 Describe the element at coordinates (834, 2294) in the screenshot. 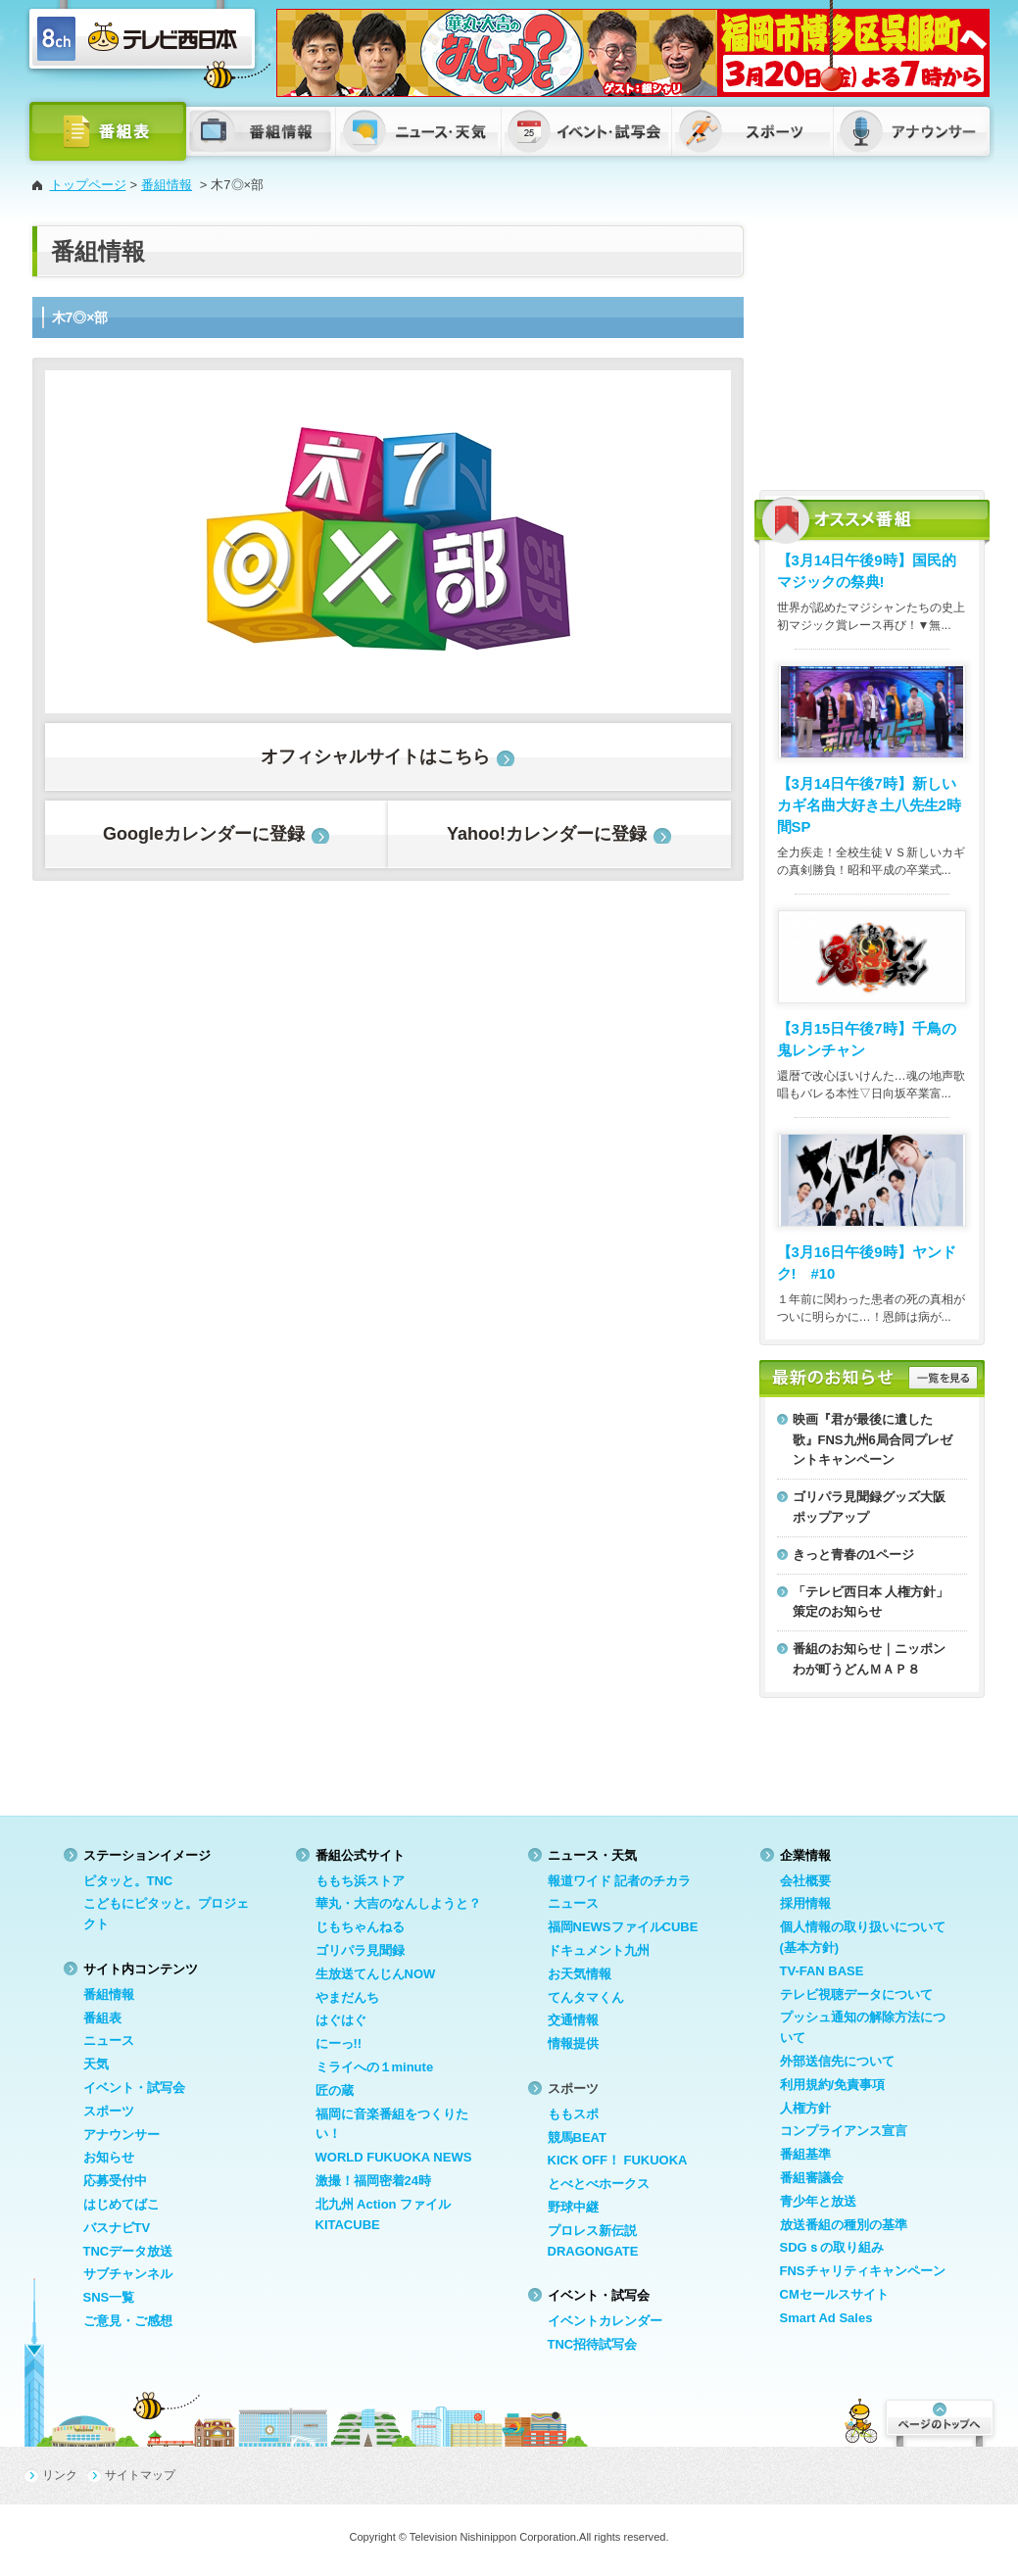

I see `CMセールスサイト` at that location.